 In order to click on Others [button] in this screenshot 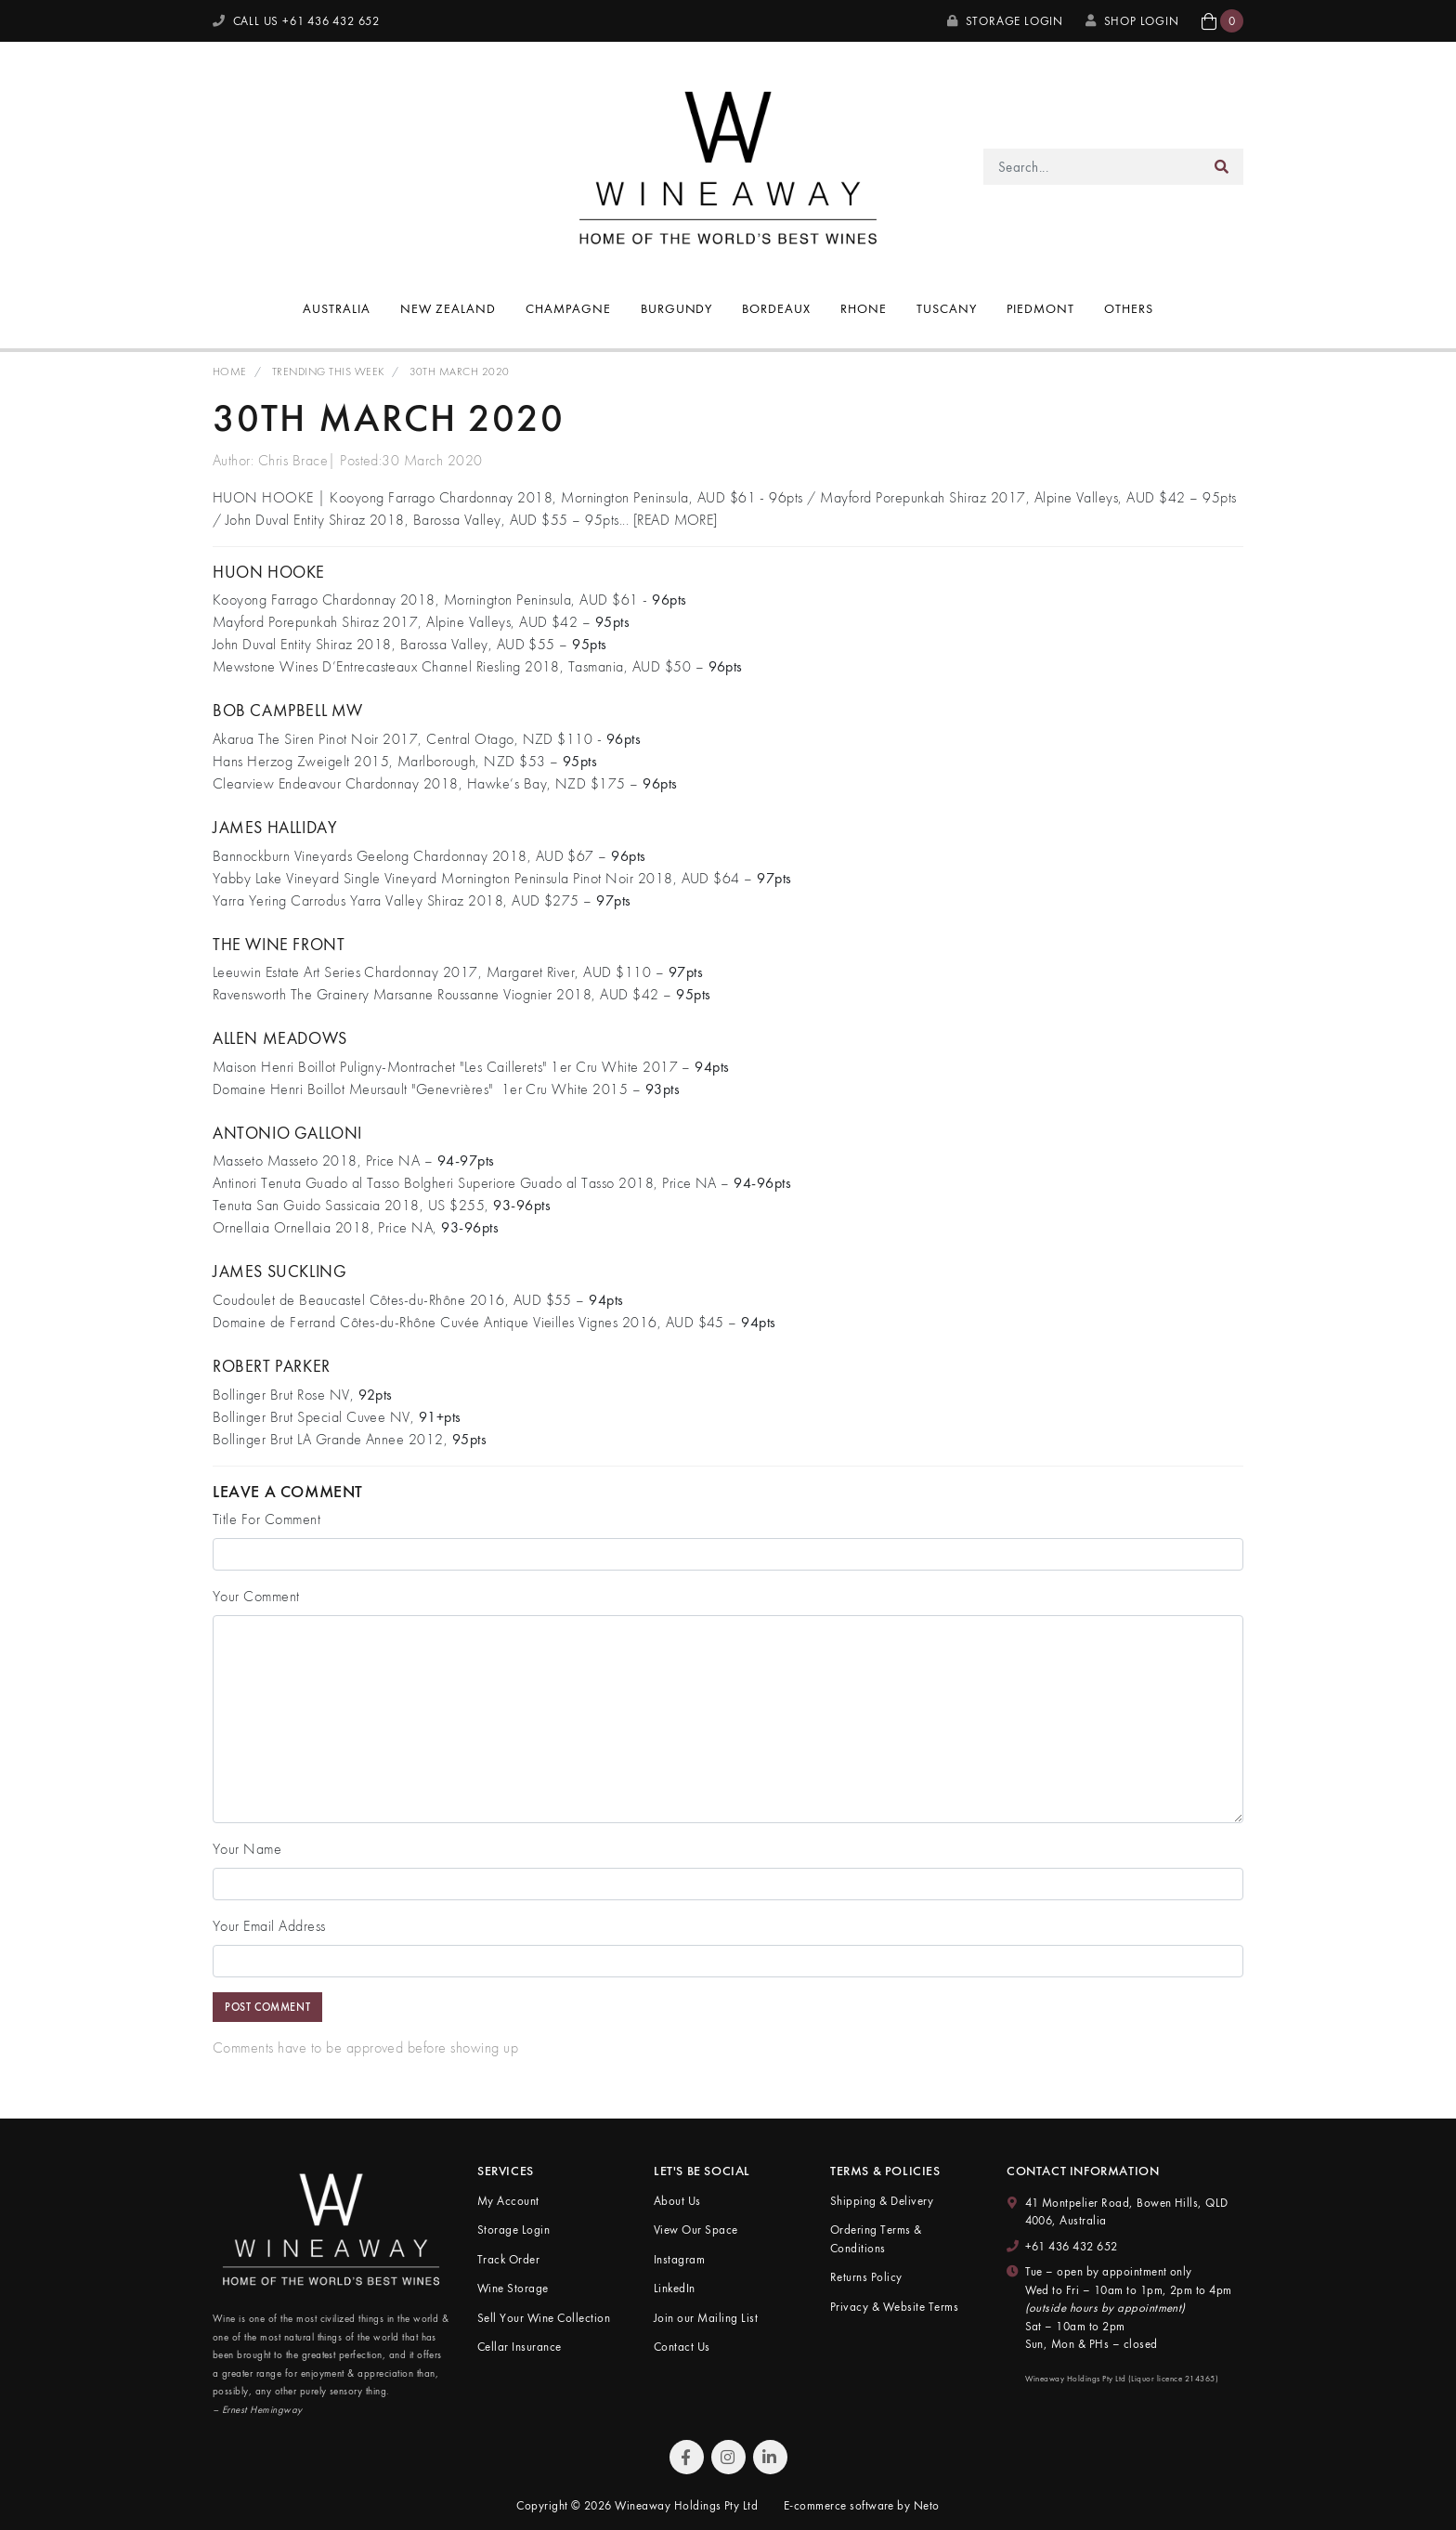, I will do `click(1128, 308)`.